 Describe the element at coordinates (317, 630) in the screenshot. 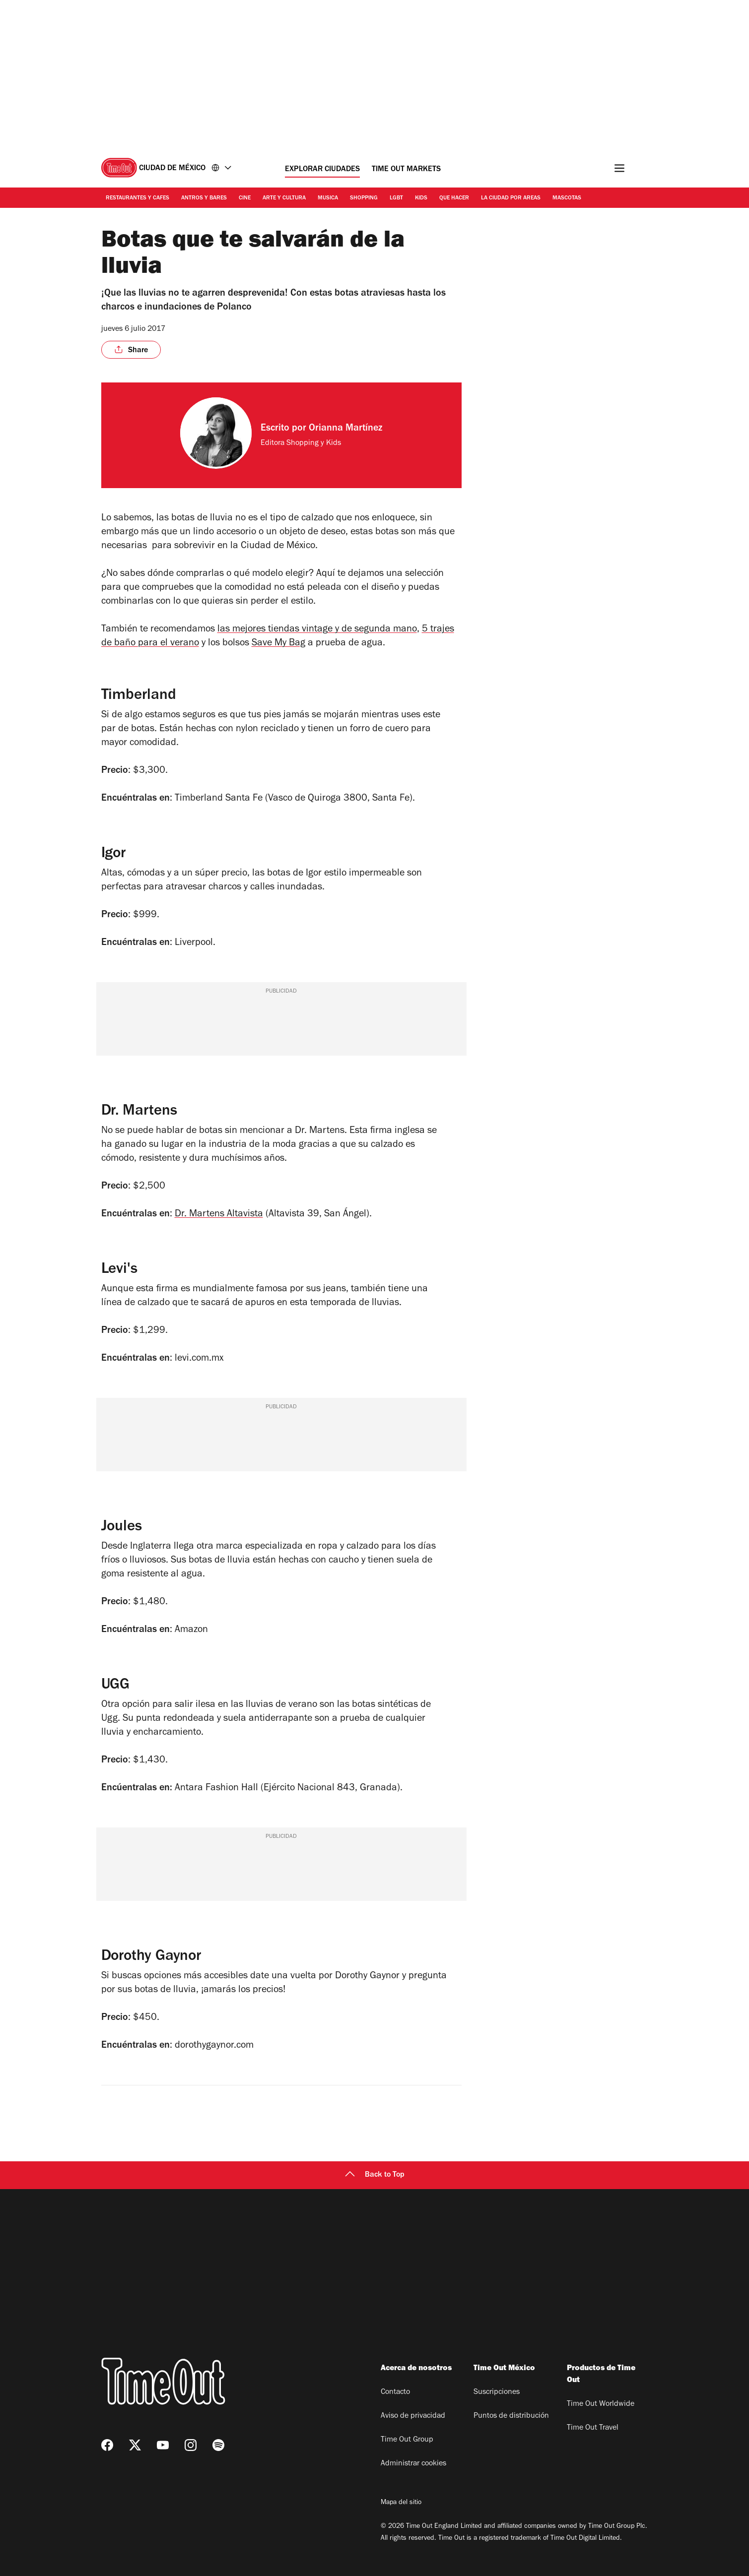

I see `las mejores tiendas vintage y de segunda mano` at that location.